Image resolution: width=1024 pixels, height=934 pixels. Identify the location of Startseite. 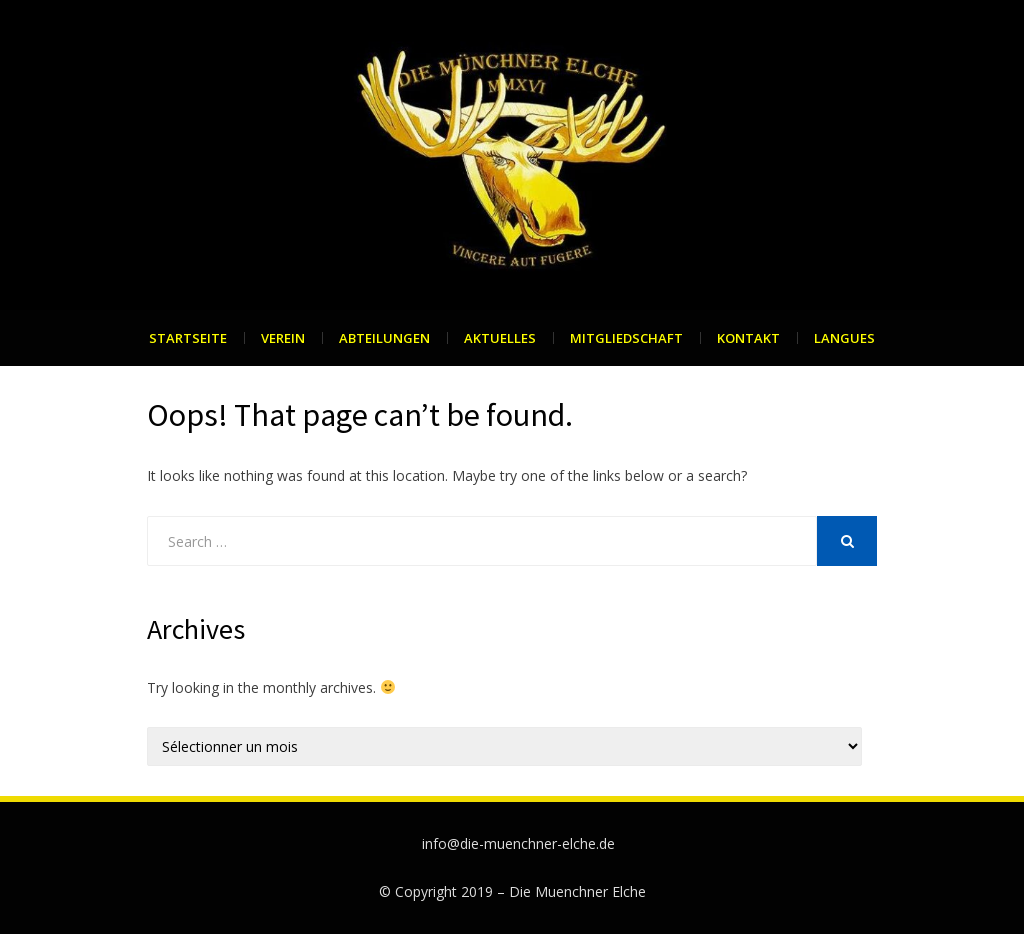
(188, 338).